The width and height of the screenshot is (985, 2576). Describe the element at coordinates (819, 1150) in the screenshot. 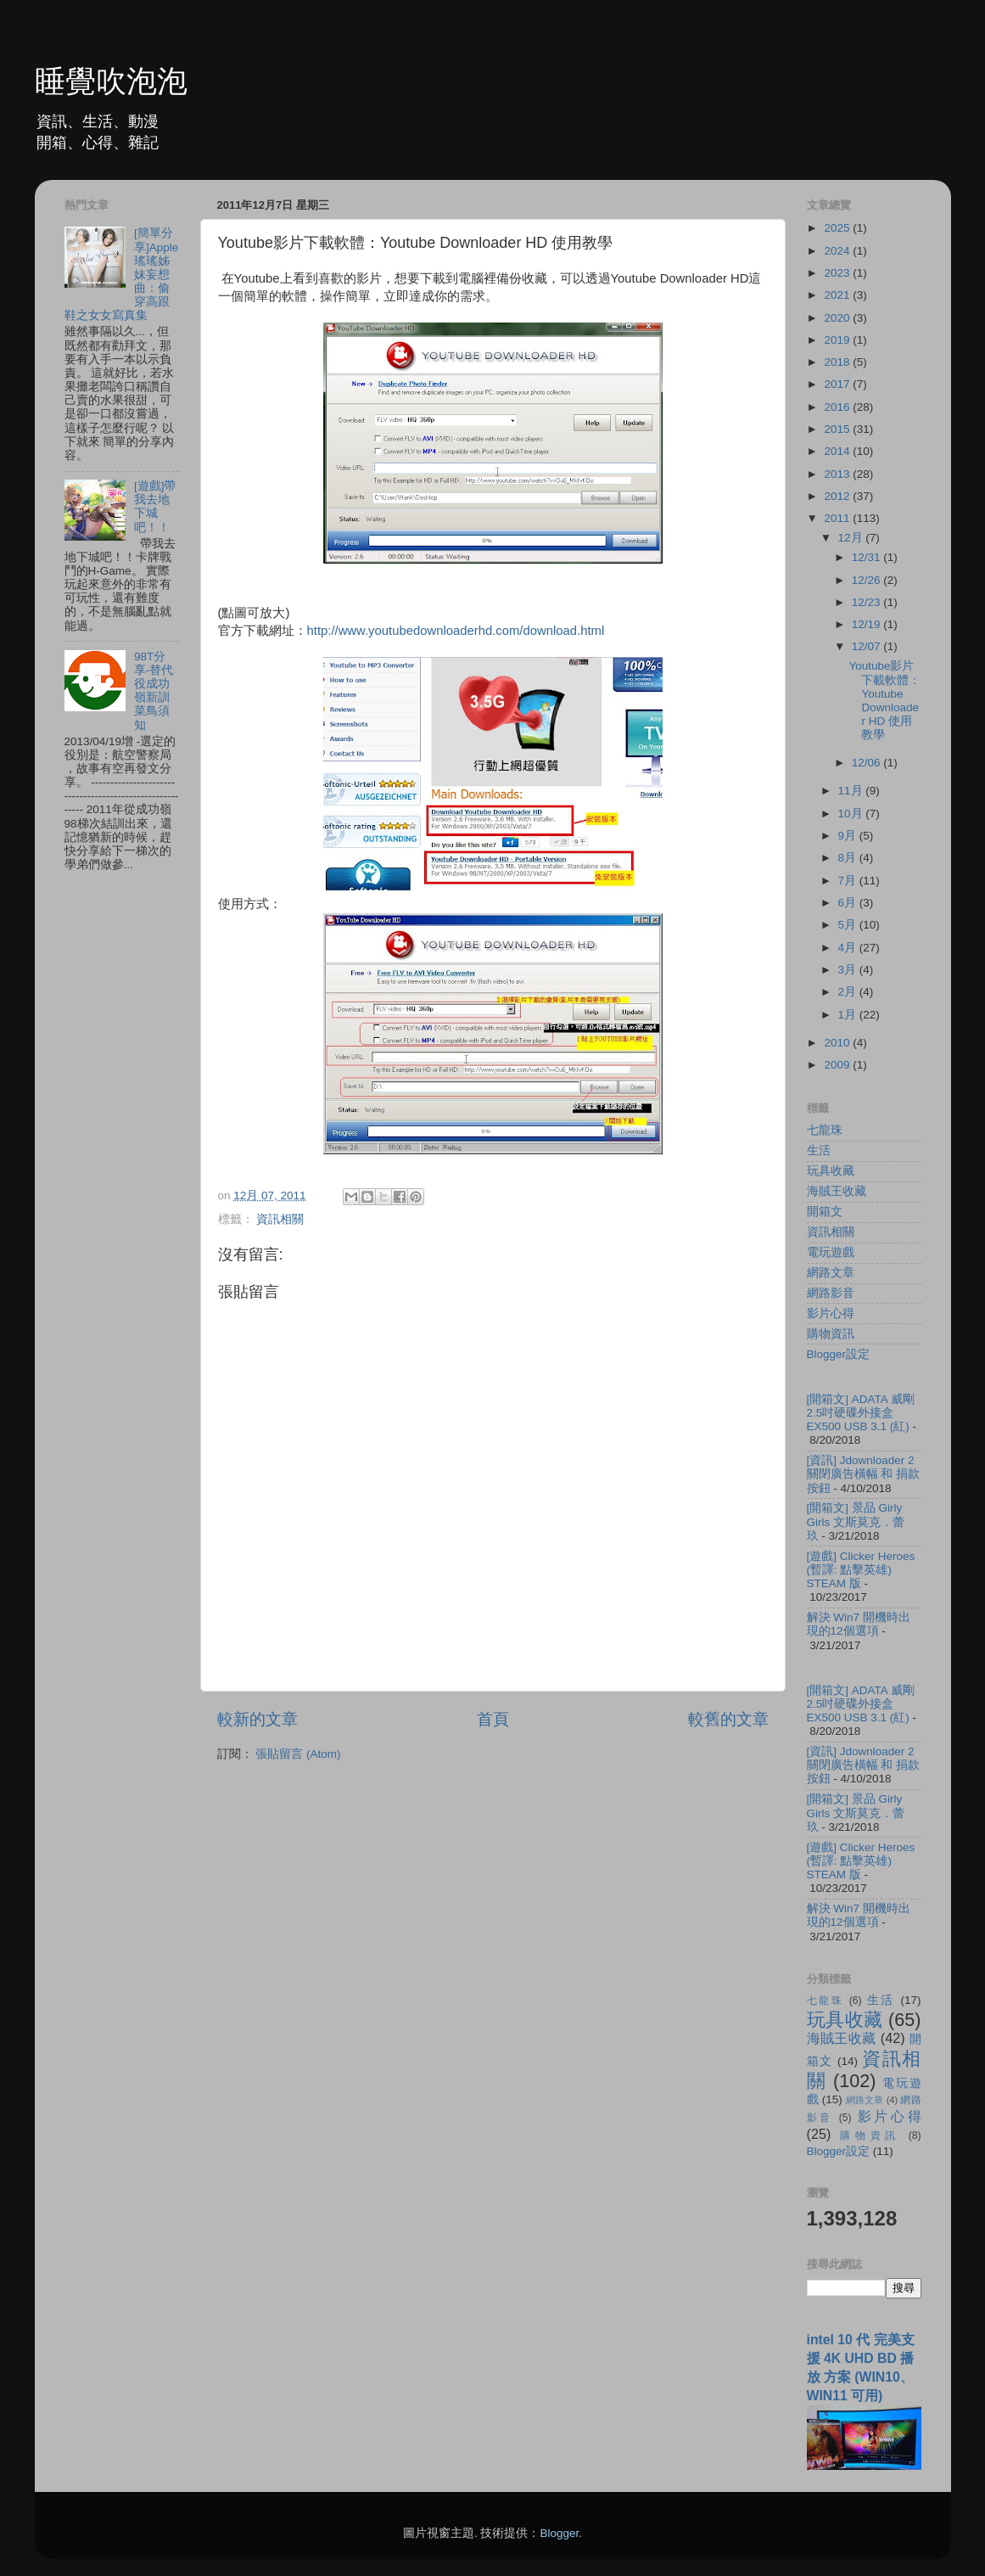

I see `生活` at that location.